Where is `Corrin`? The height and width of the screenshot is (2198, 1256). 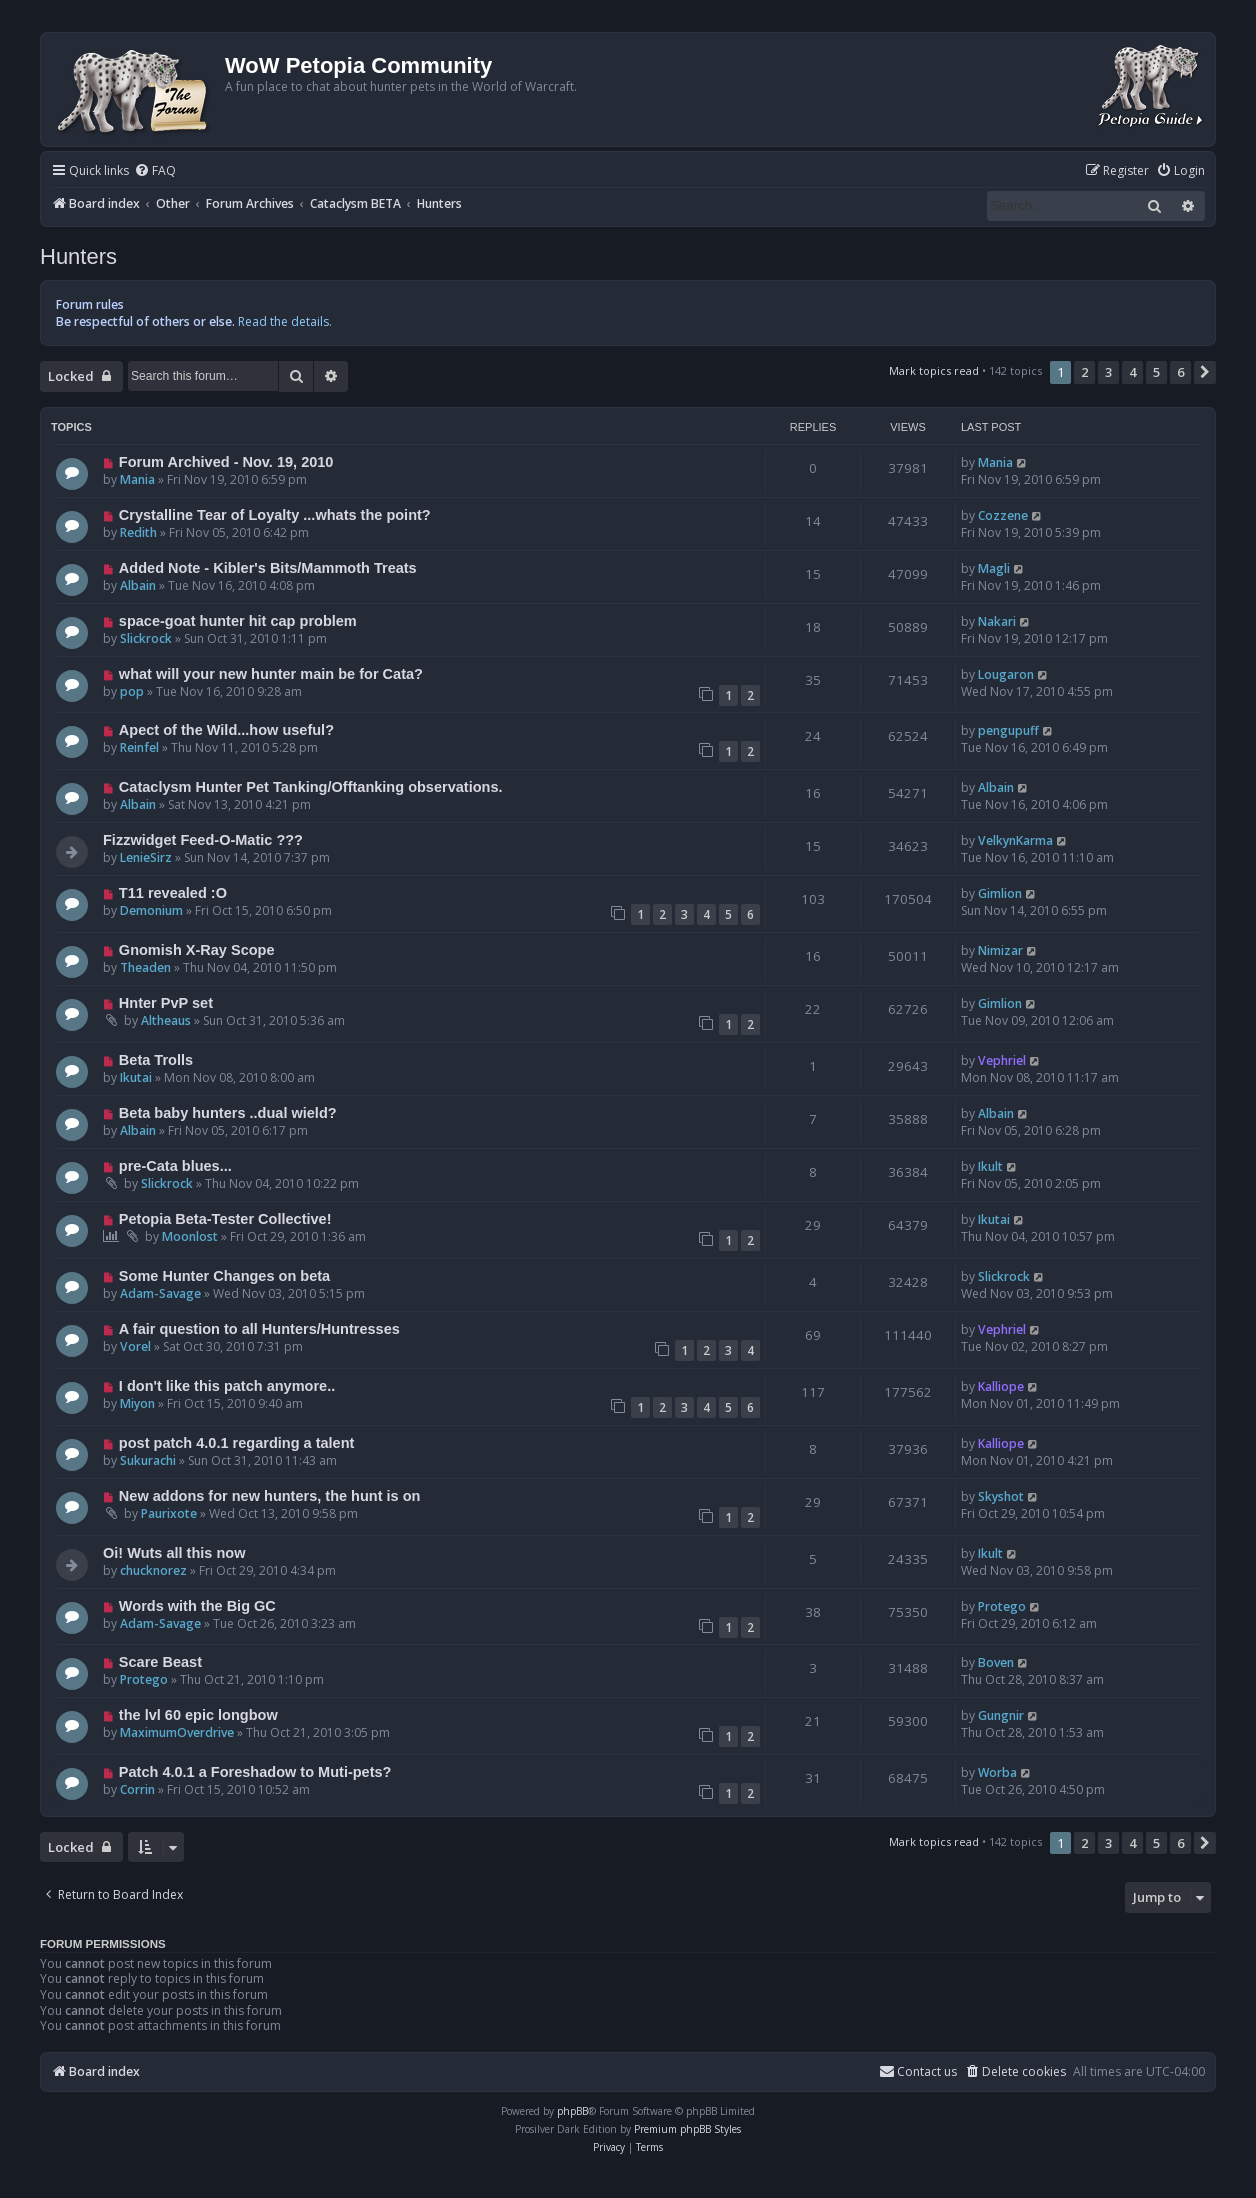
Corrin is located at coordinates (137, 1789).